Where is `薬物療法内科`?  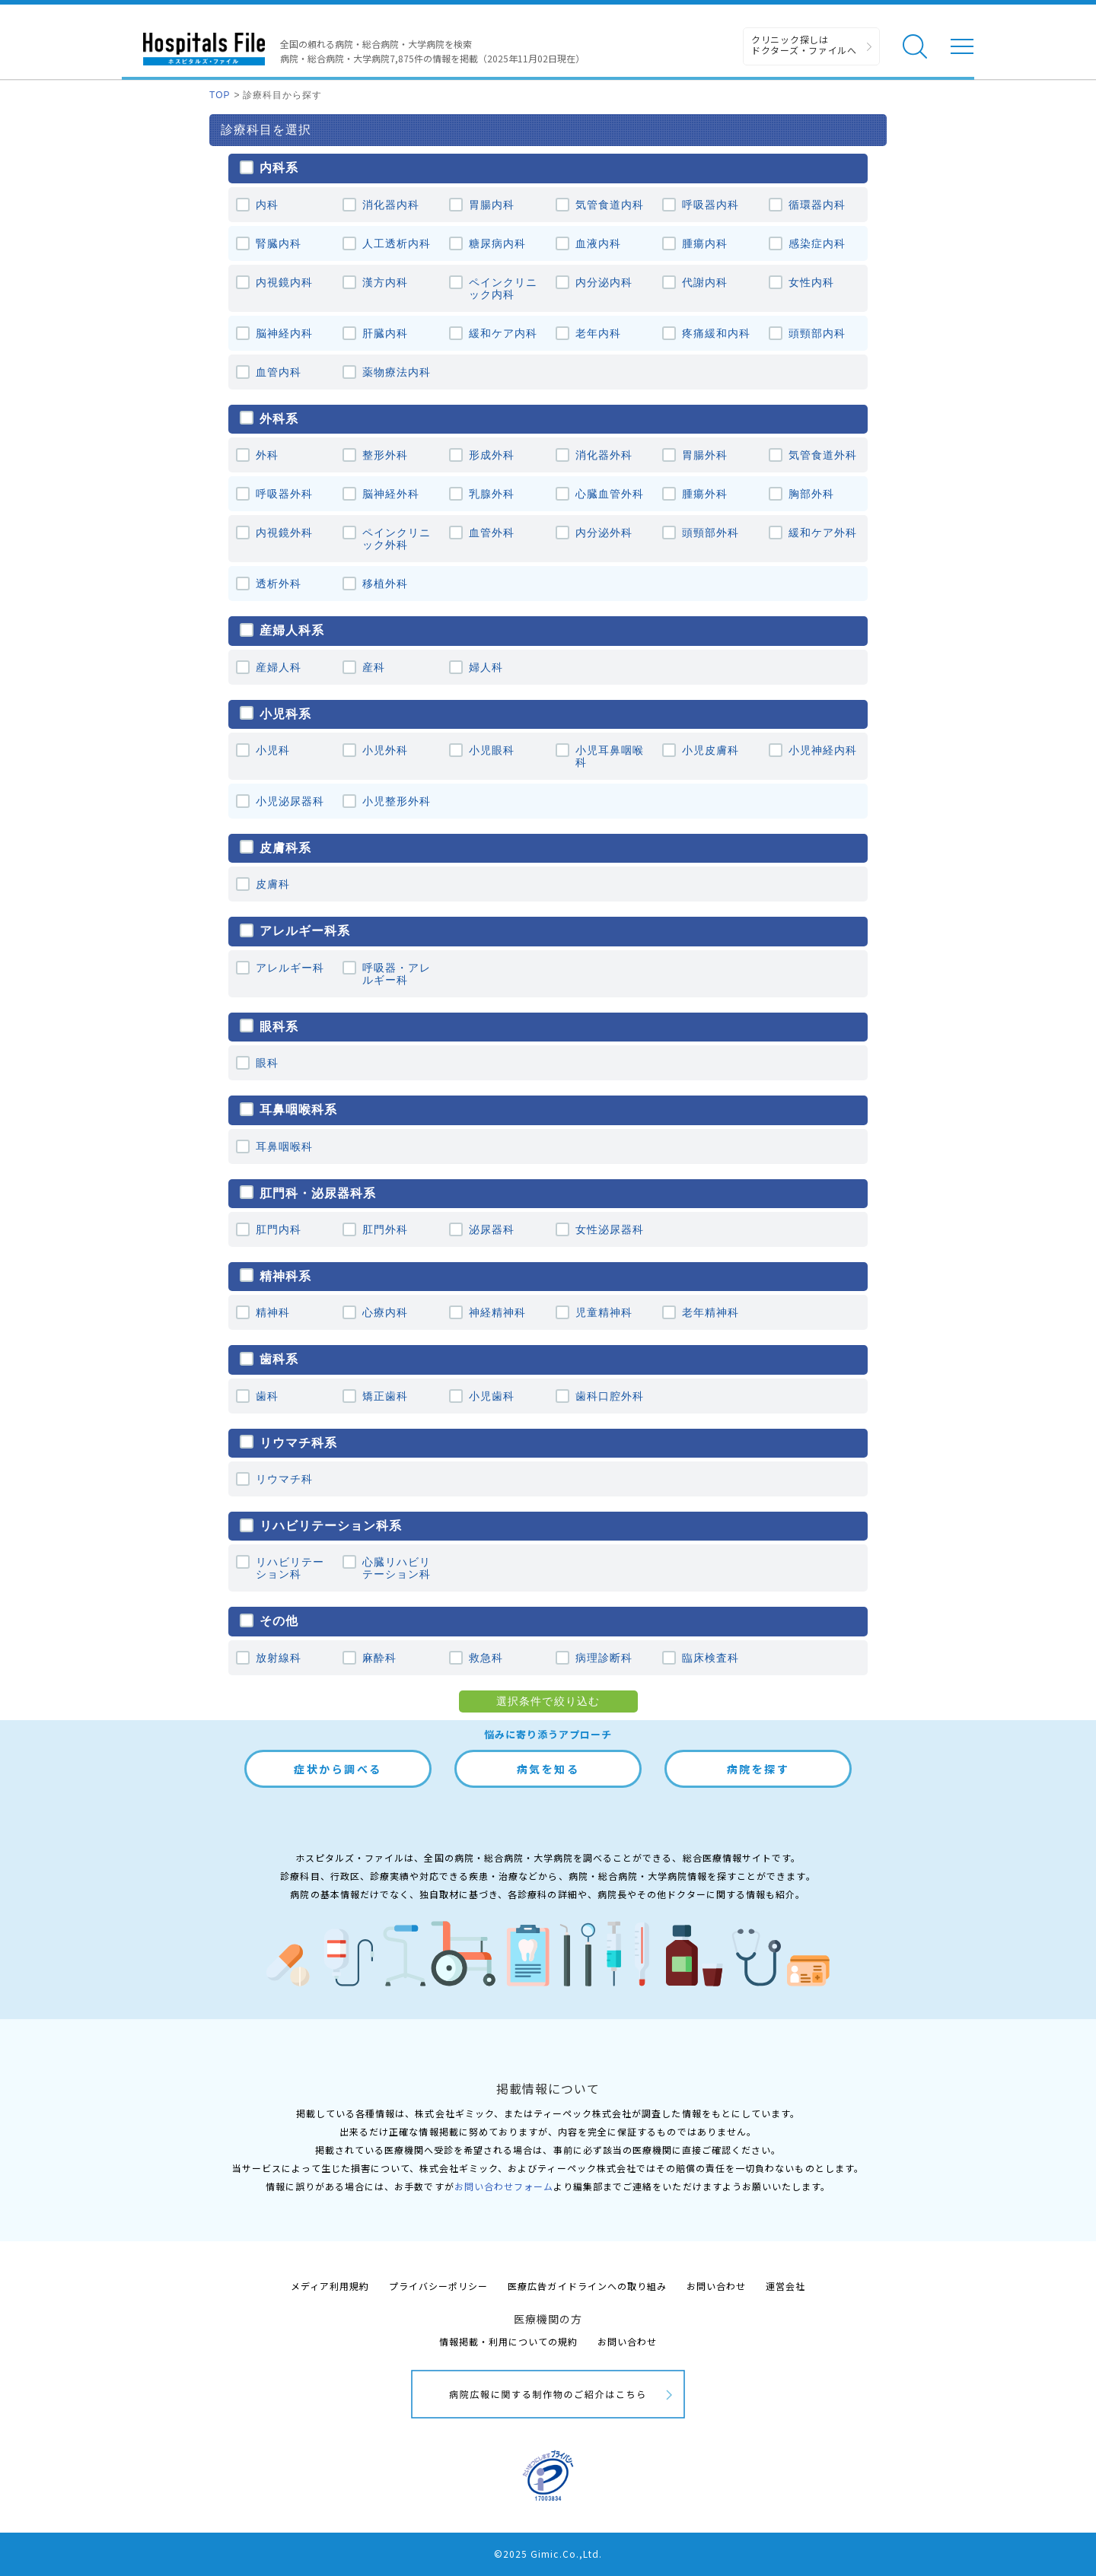 薬物療法内科 is located at coordinates (396, 372).